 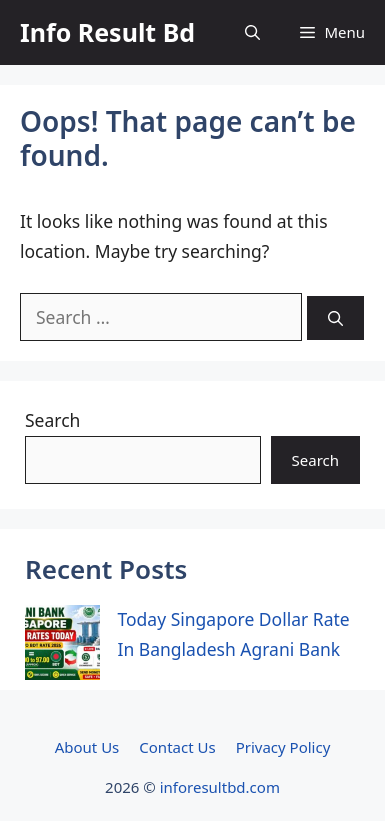 I want to click on [Search], so click(x=335, y=318).